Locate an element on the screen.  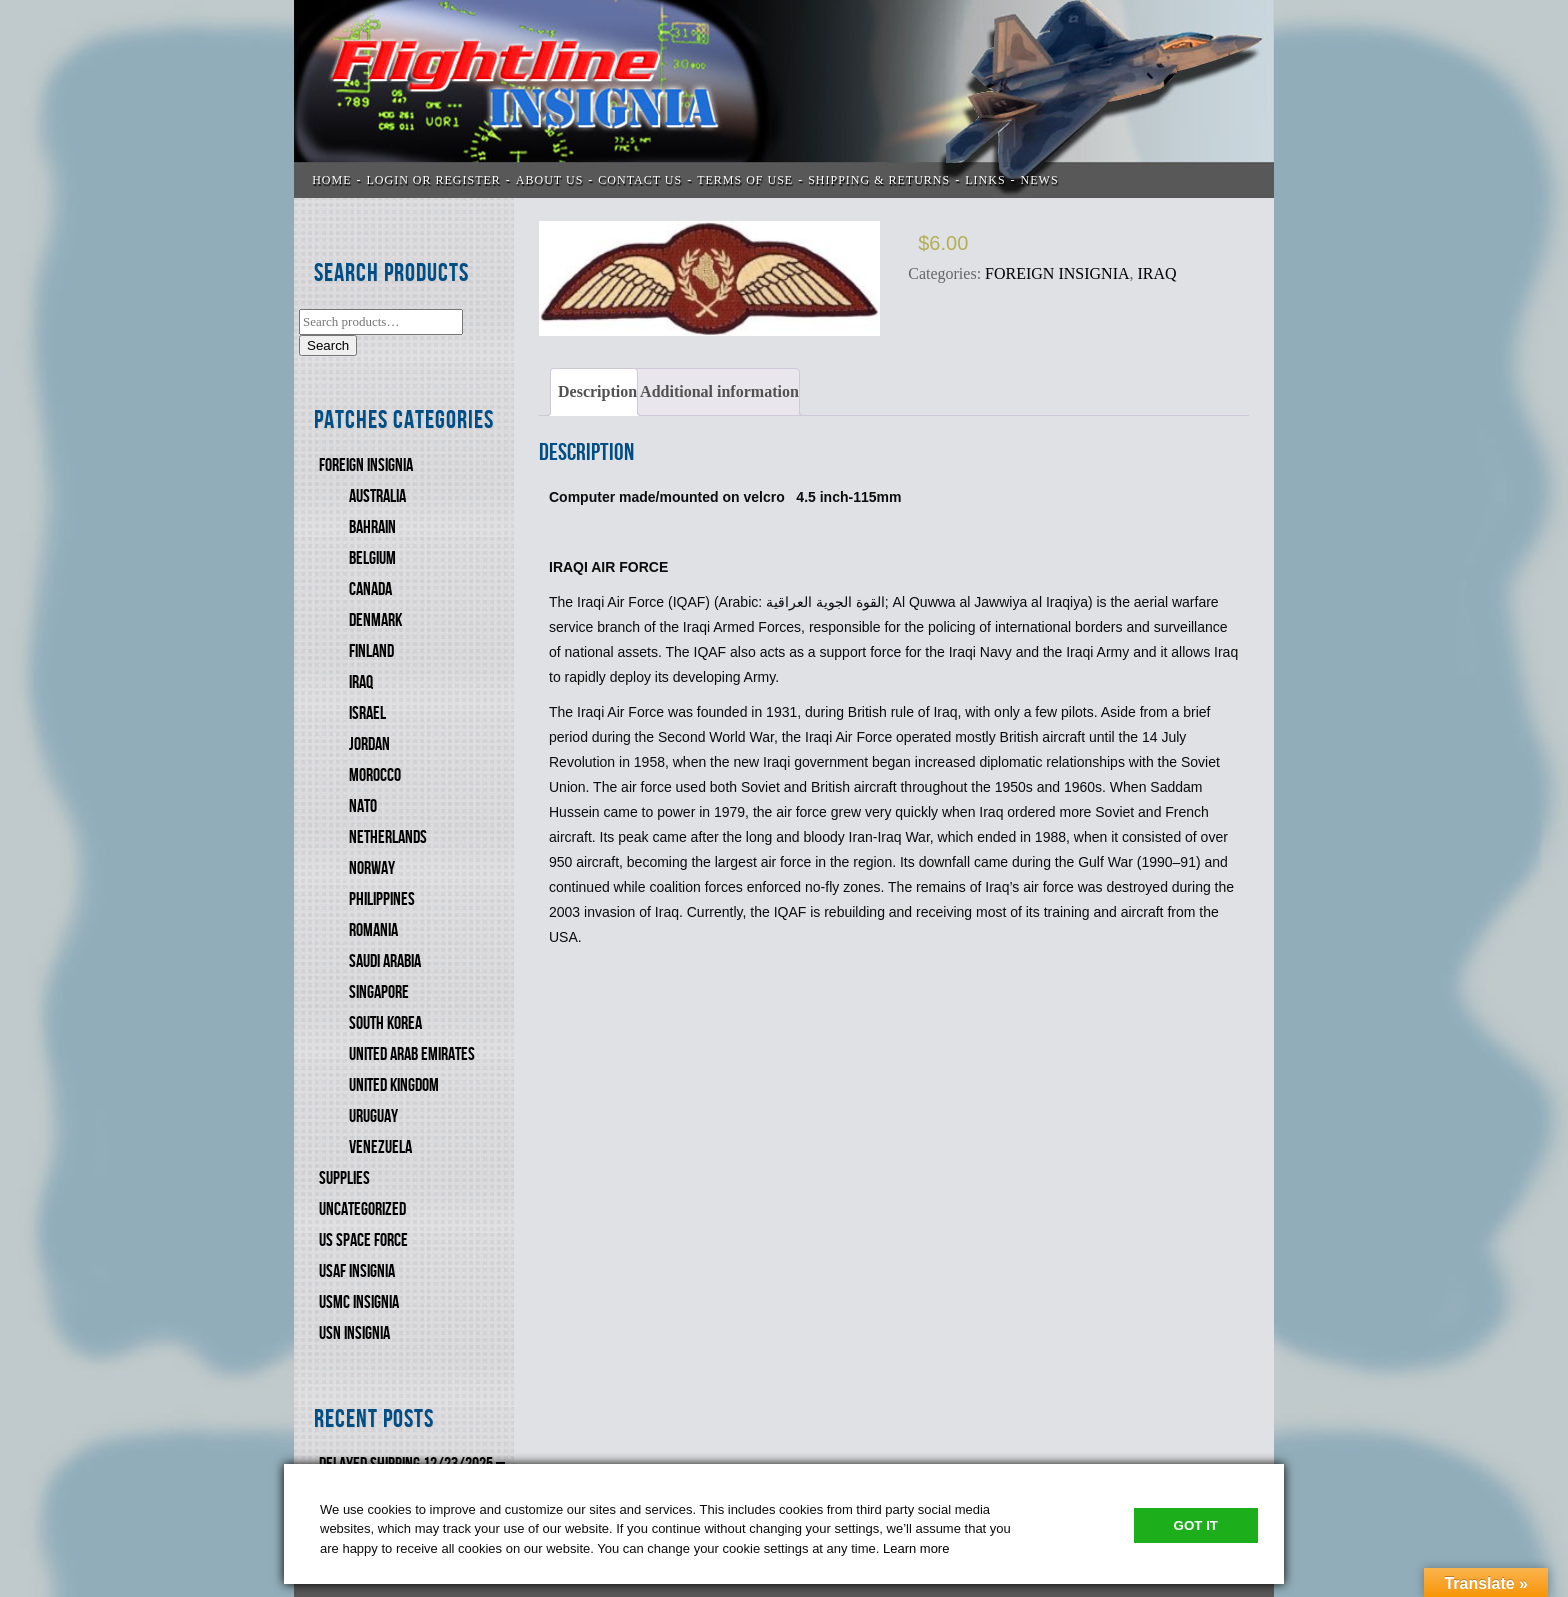
NATO is located at coordinates (363, 806).